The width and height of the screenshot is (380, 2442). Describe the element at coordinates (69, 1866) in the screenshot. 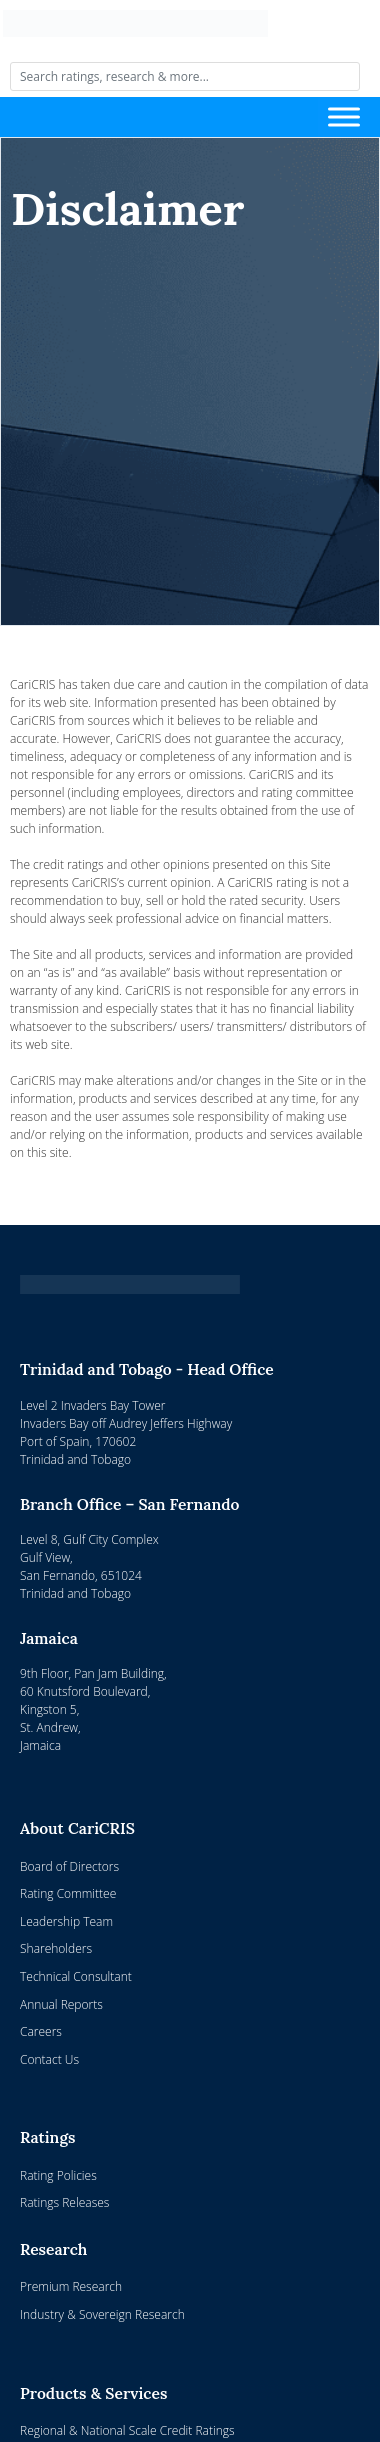

I see `Board of Directors` at that location.